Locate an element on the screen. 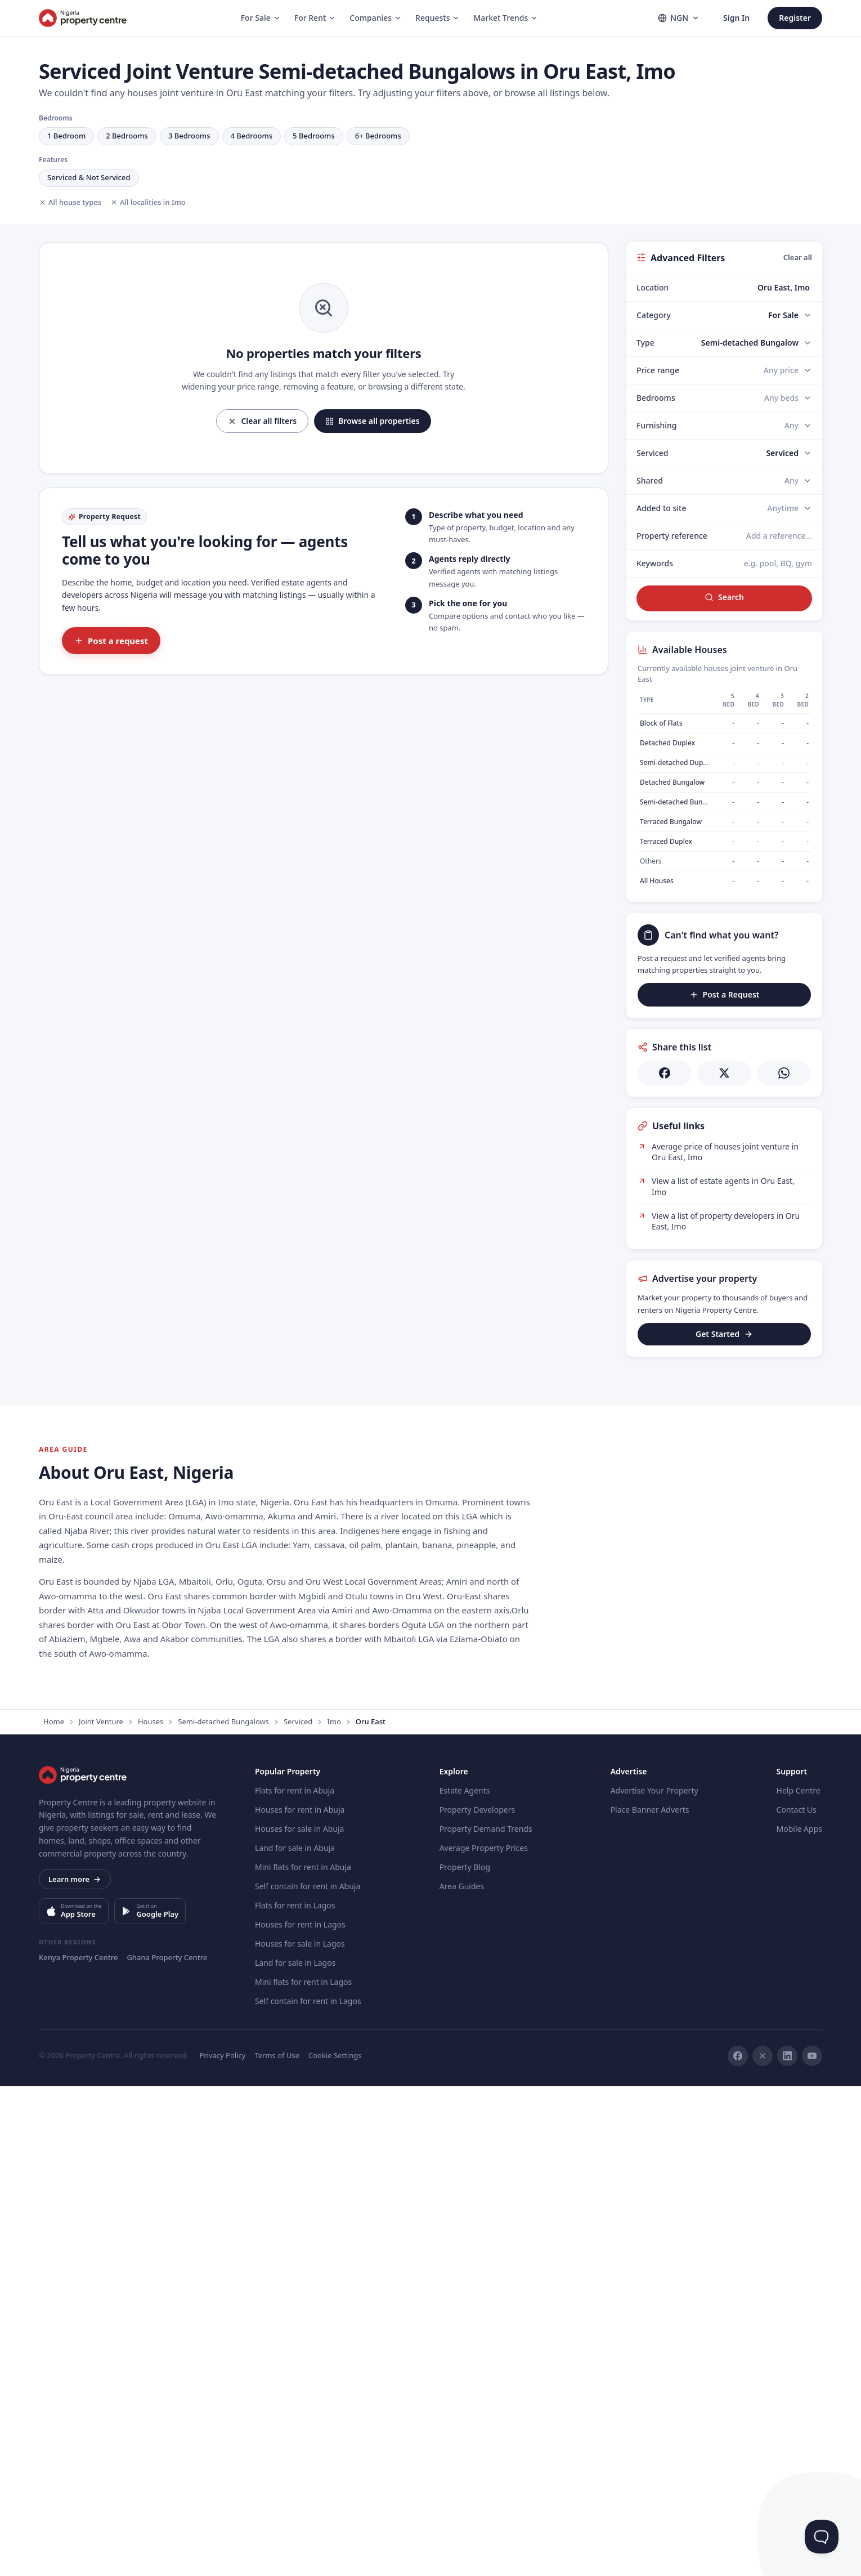 The image size is (861, 2576). Learn more is located at coordinates (74, 2369).